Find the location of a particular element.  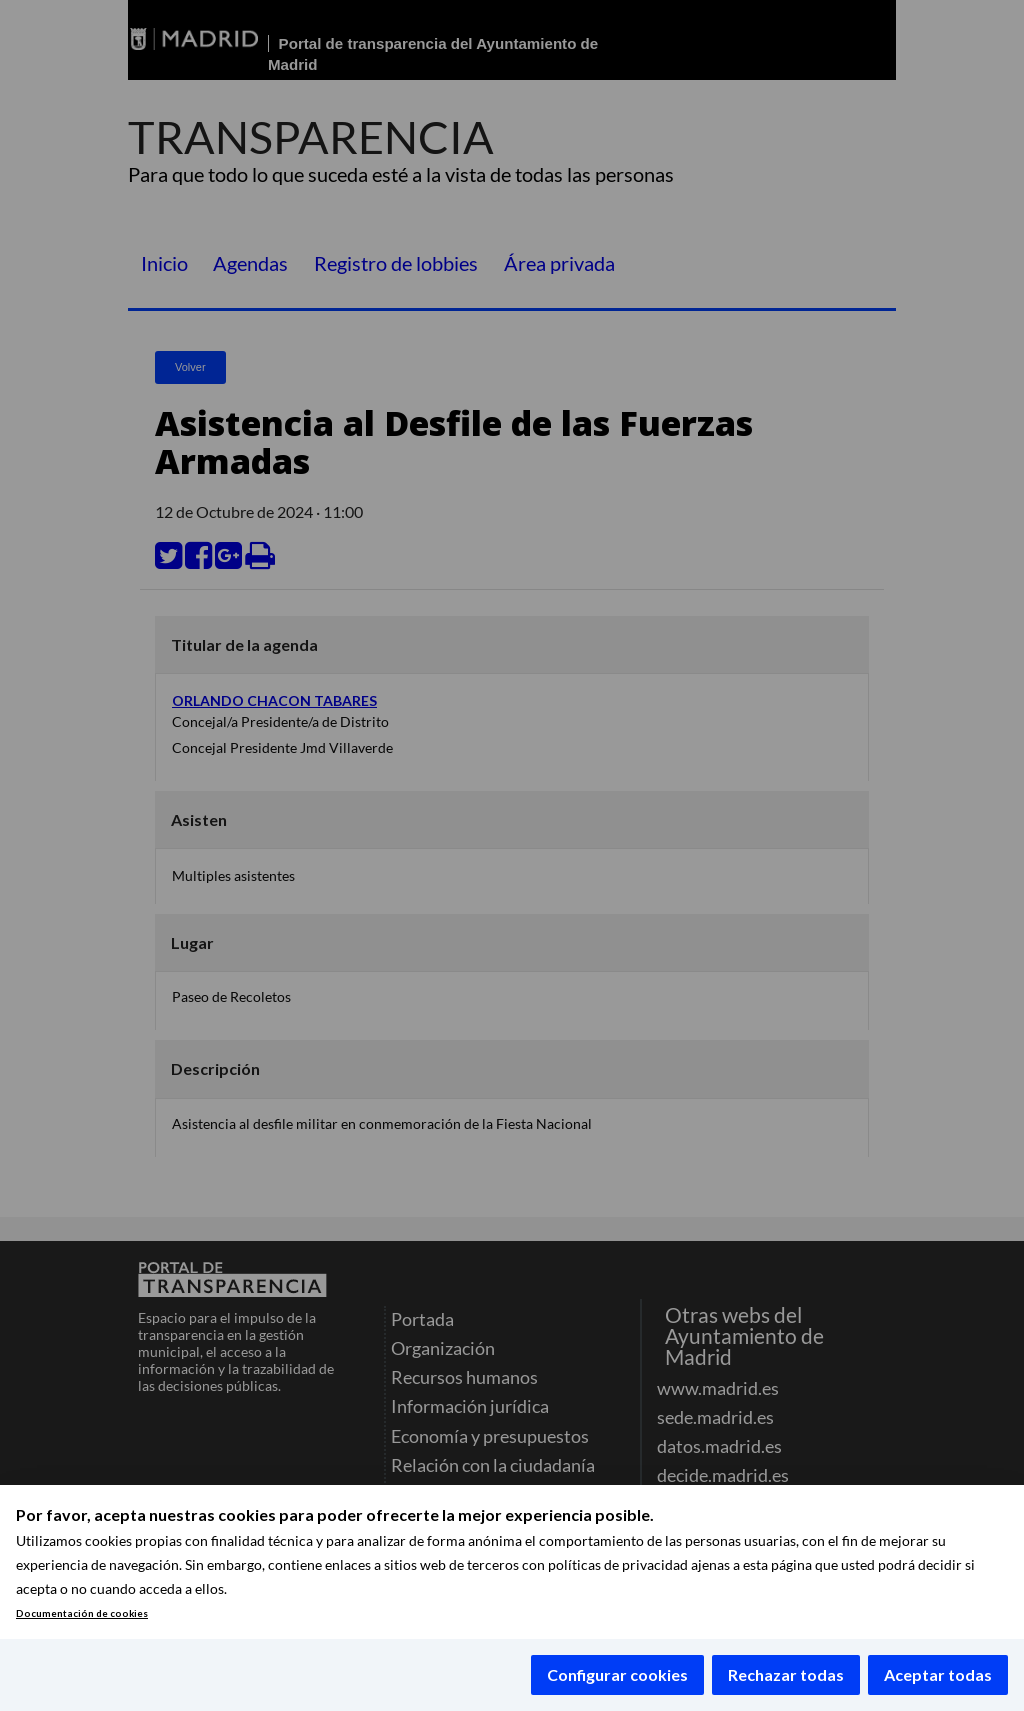

Configurar cookies is located at coordinates (617, 1674).